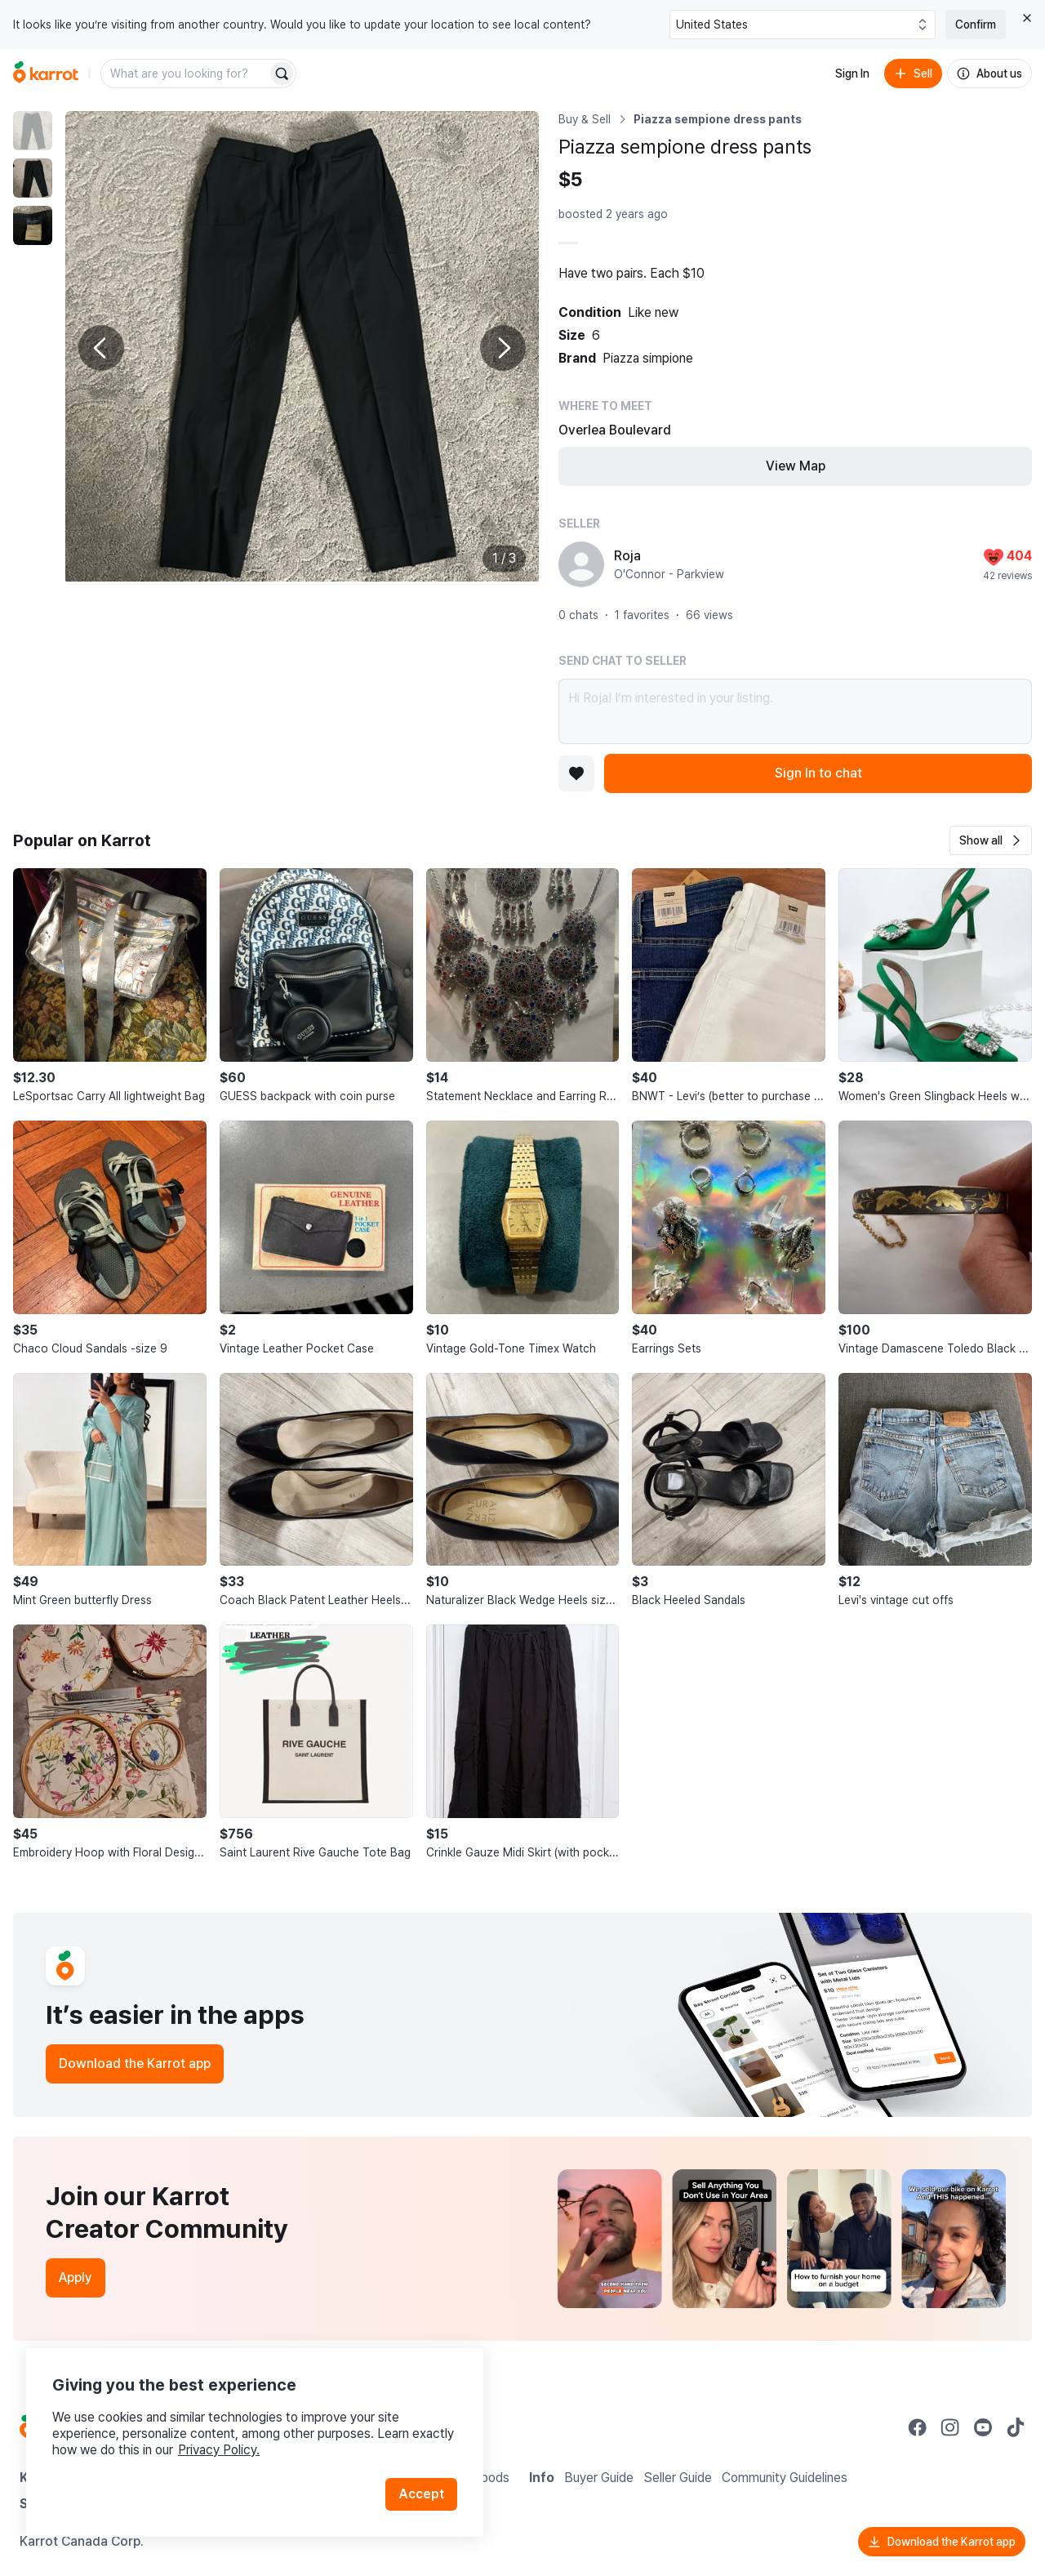 The image size is (1045, 2576). Describe the element at coordinates (45, 73) in the screenshot. I see `[Go to home]` at that location.